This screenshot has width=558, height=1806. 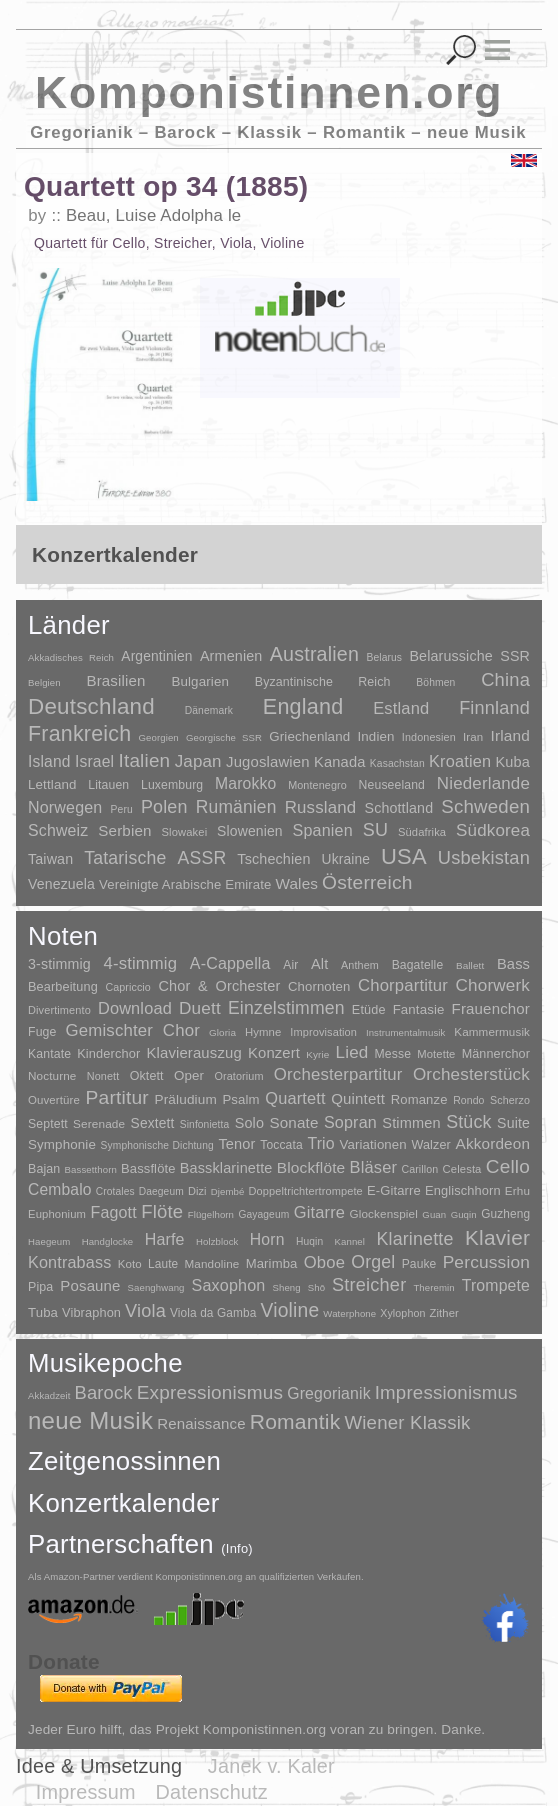 I want to click on Saxophon [Saxophon (148 Einträge)], so click(x=229, y=1285).